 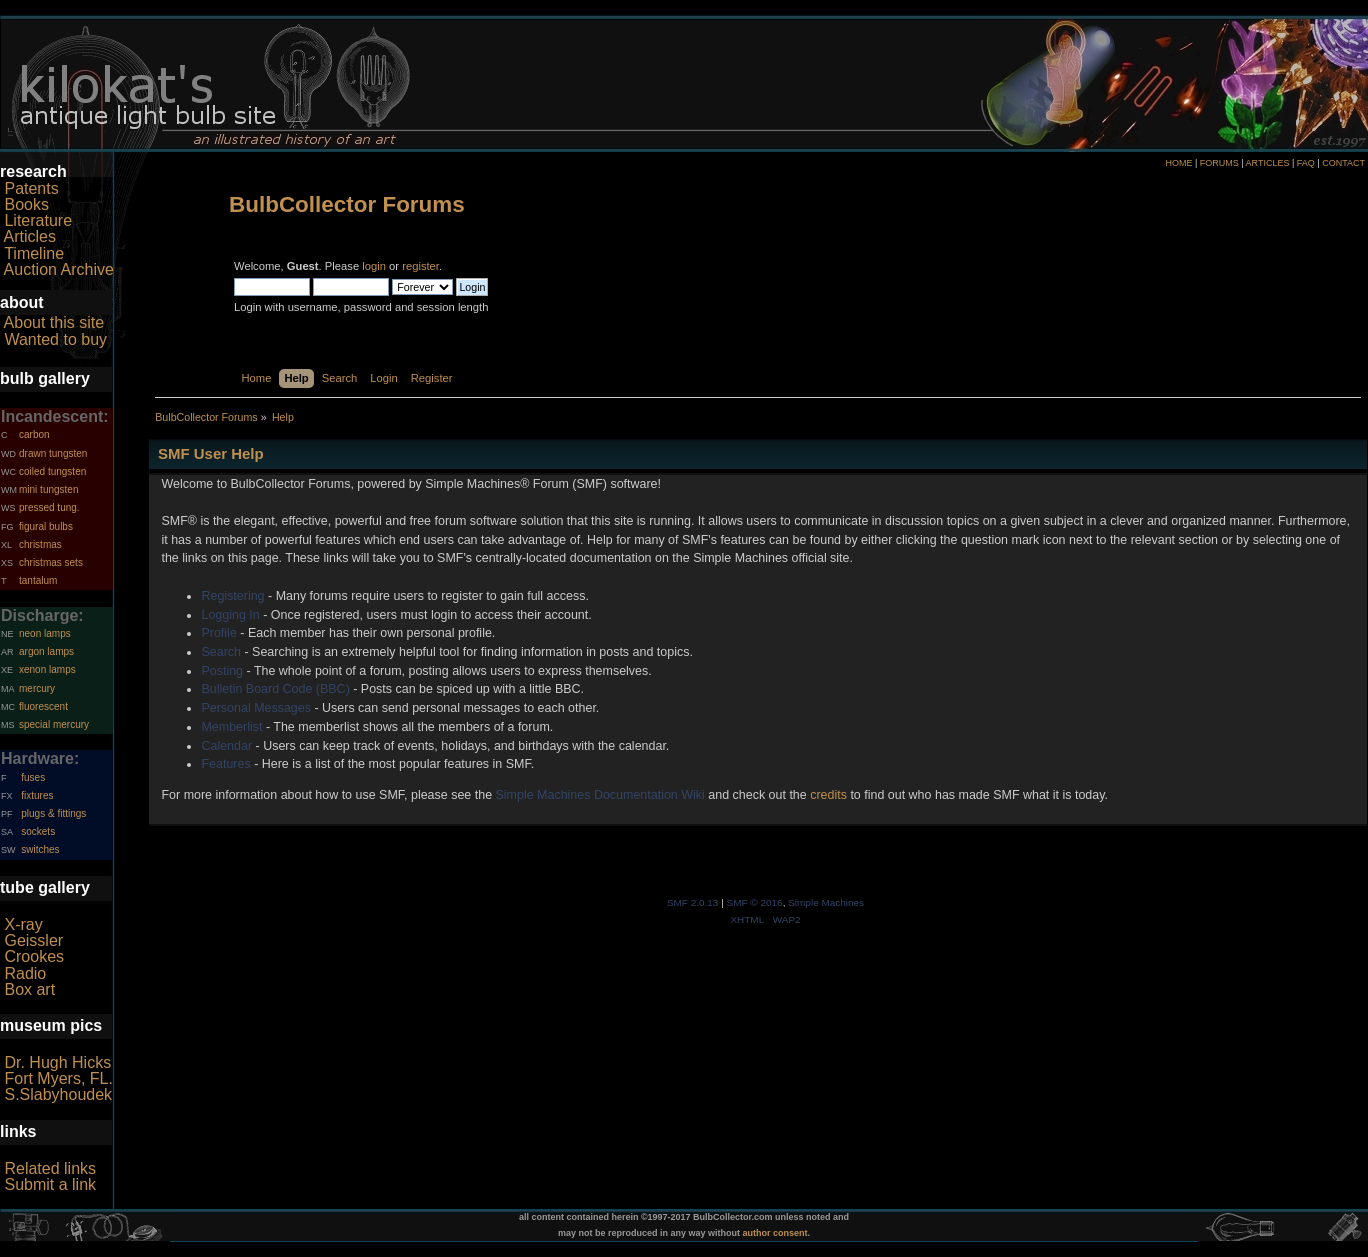 I want to click on BulbCollector Forums, so click(x=347, y=204).